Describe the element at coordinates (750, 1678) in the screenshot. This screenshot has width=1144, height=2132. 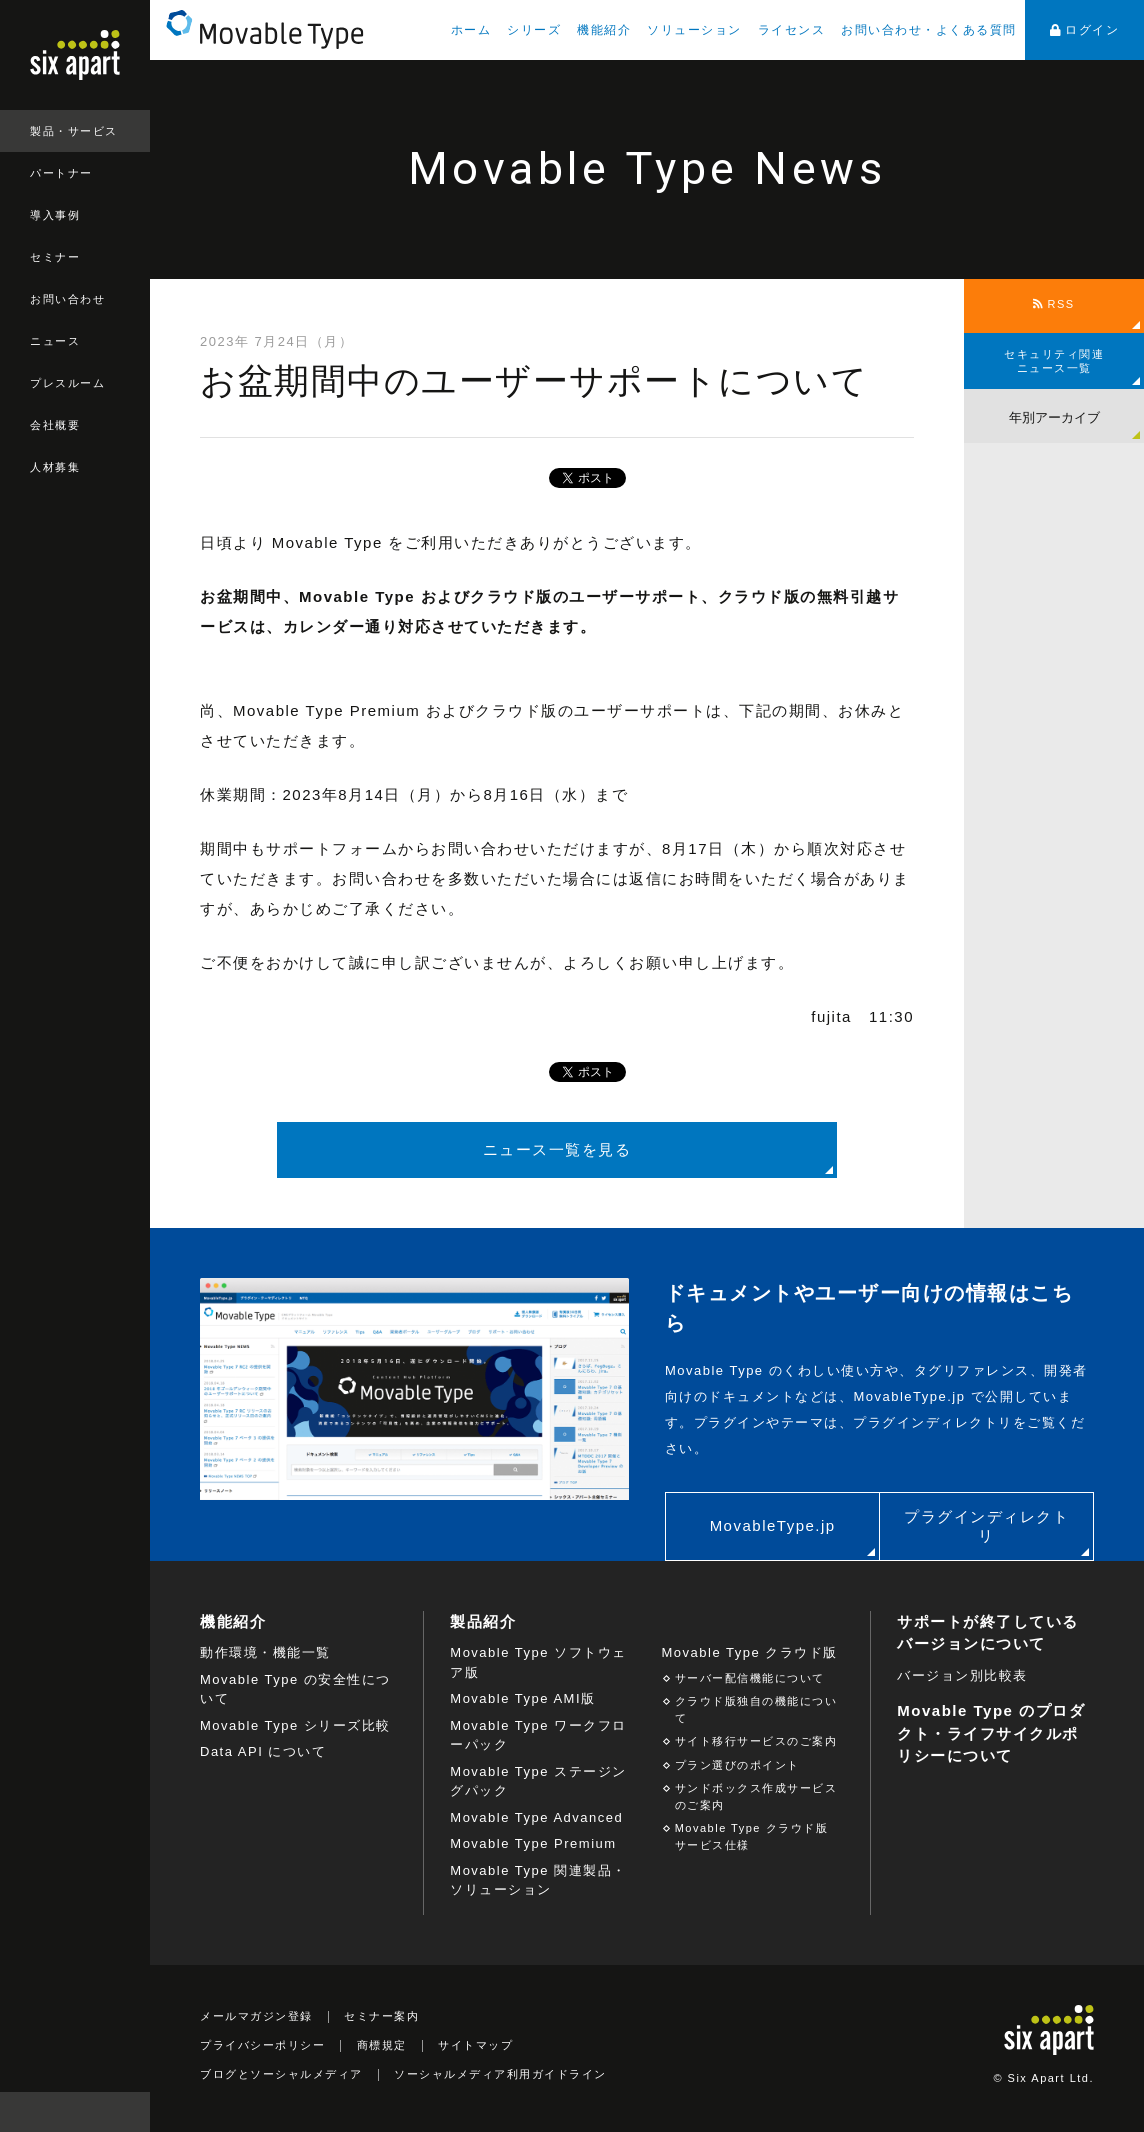
I see `サーバー配信機能について` at that location.